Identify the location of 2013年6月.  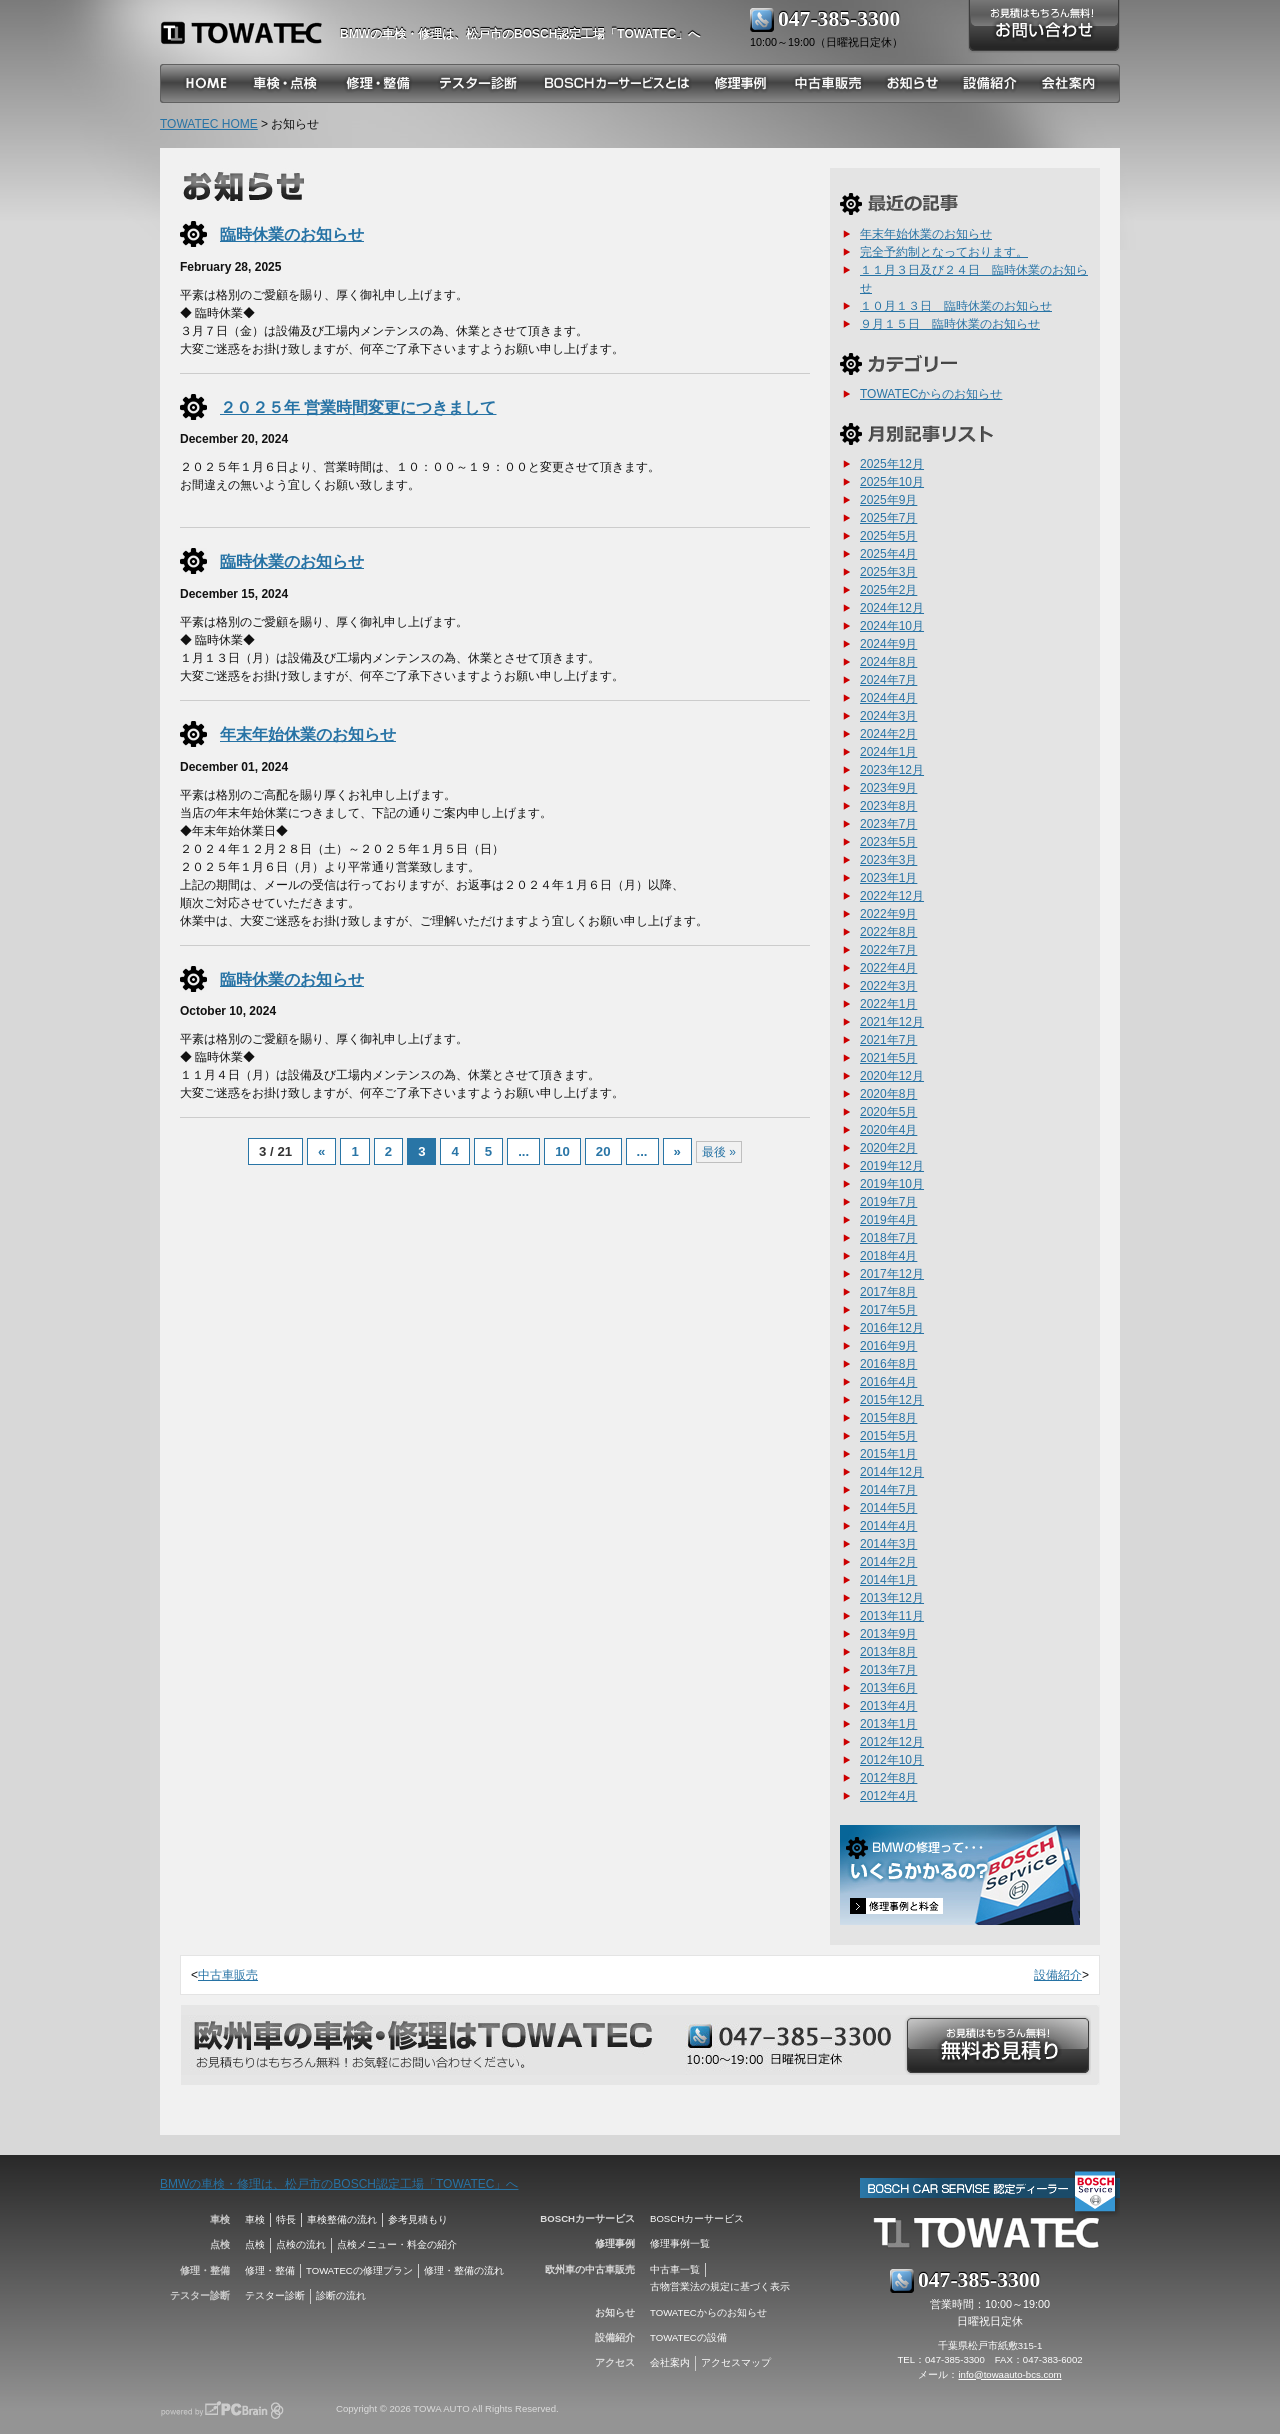
(888, 1688).